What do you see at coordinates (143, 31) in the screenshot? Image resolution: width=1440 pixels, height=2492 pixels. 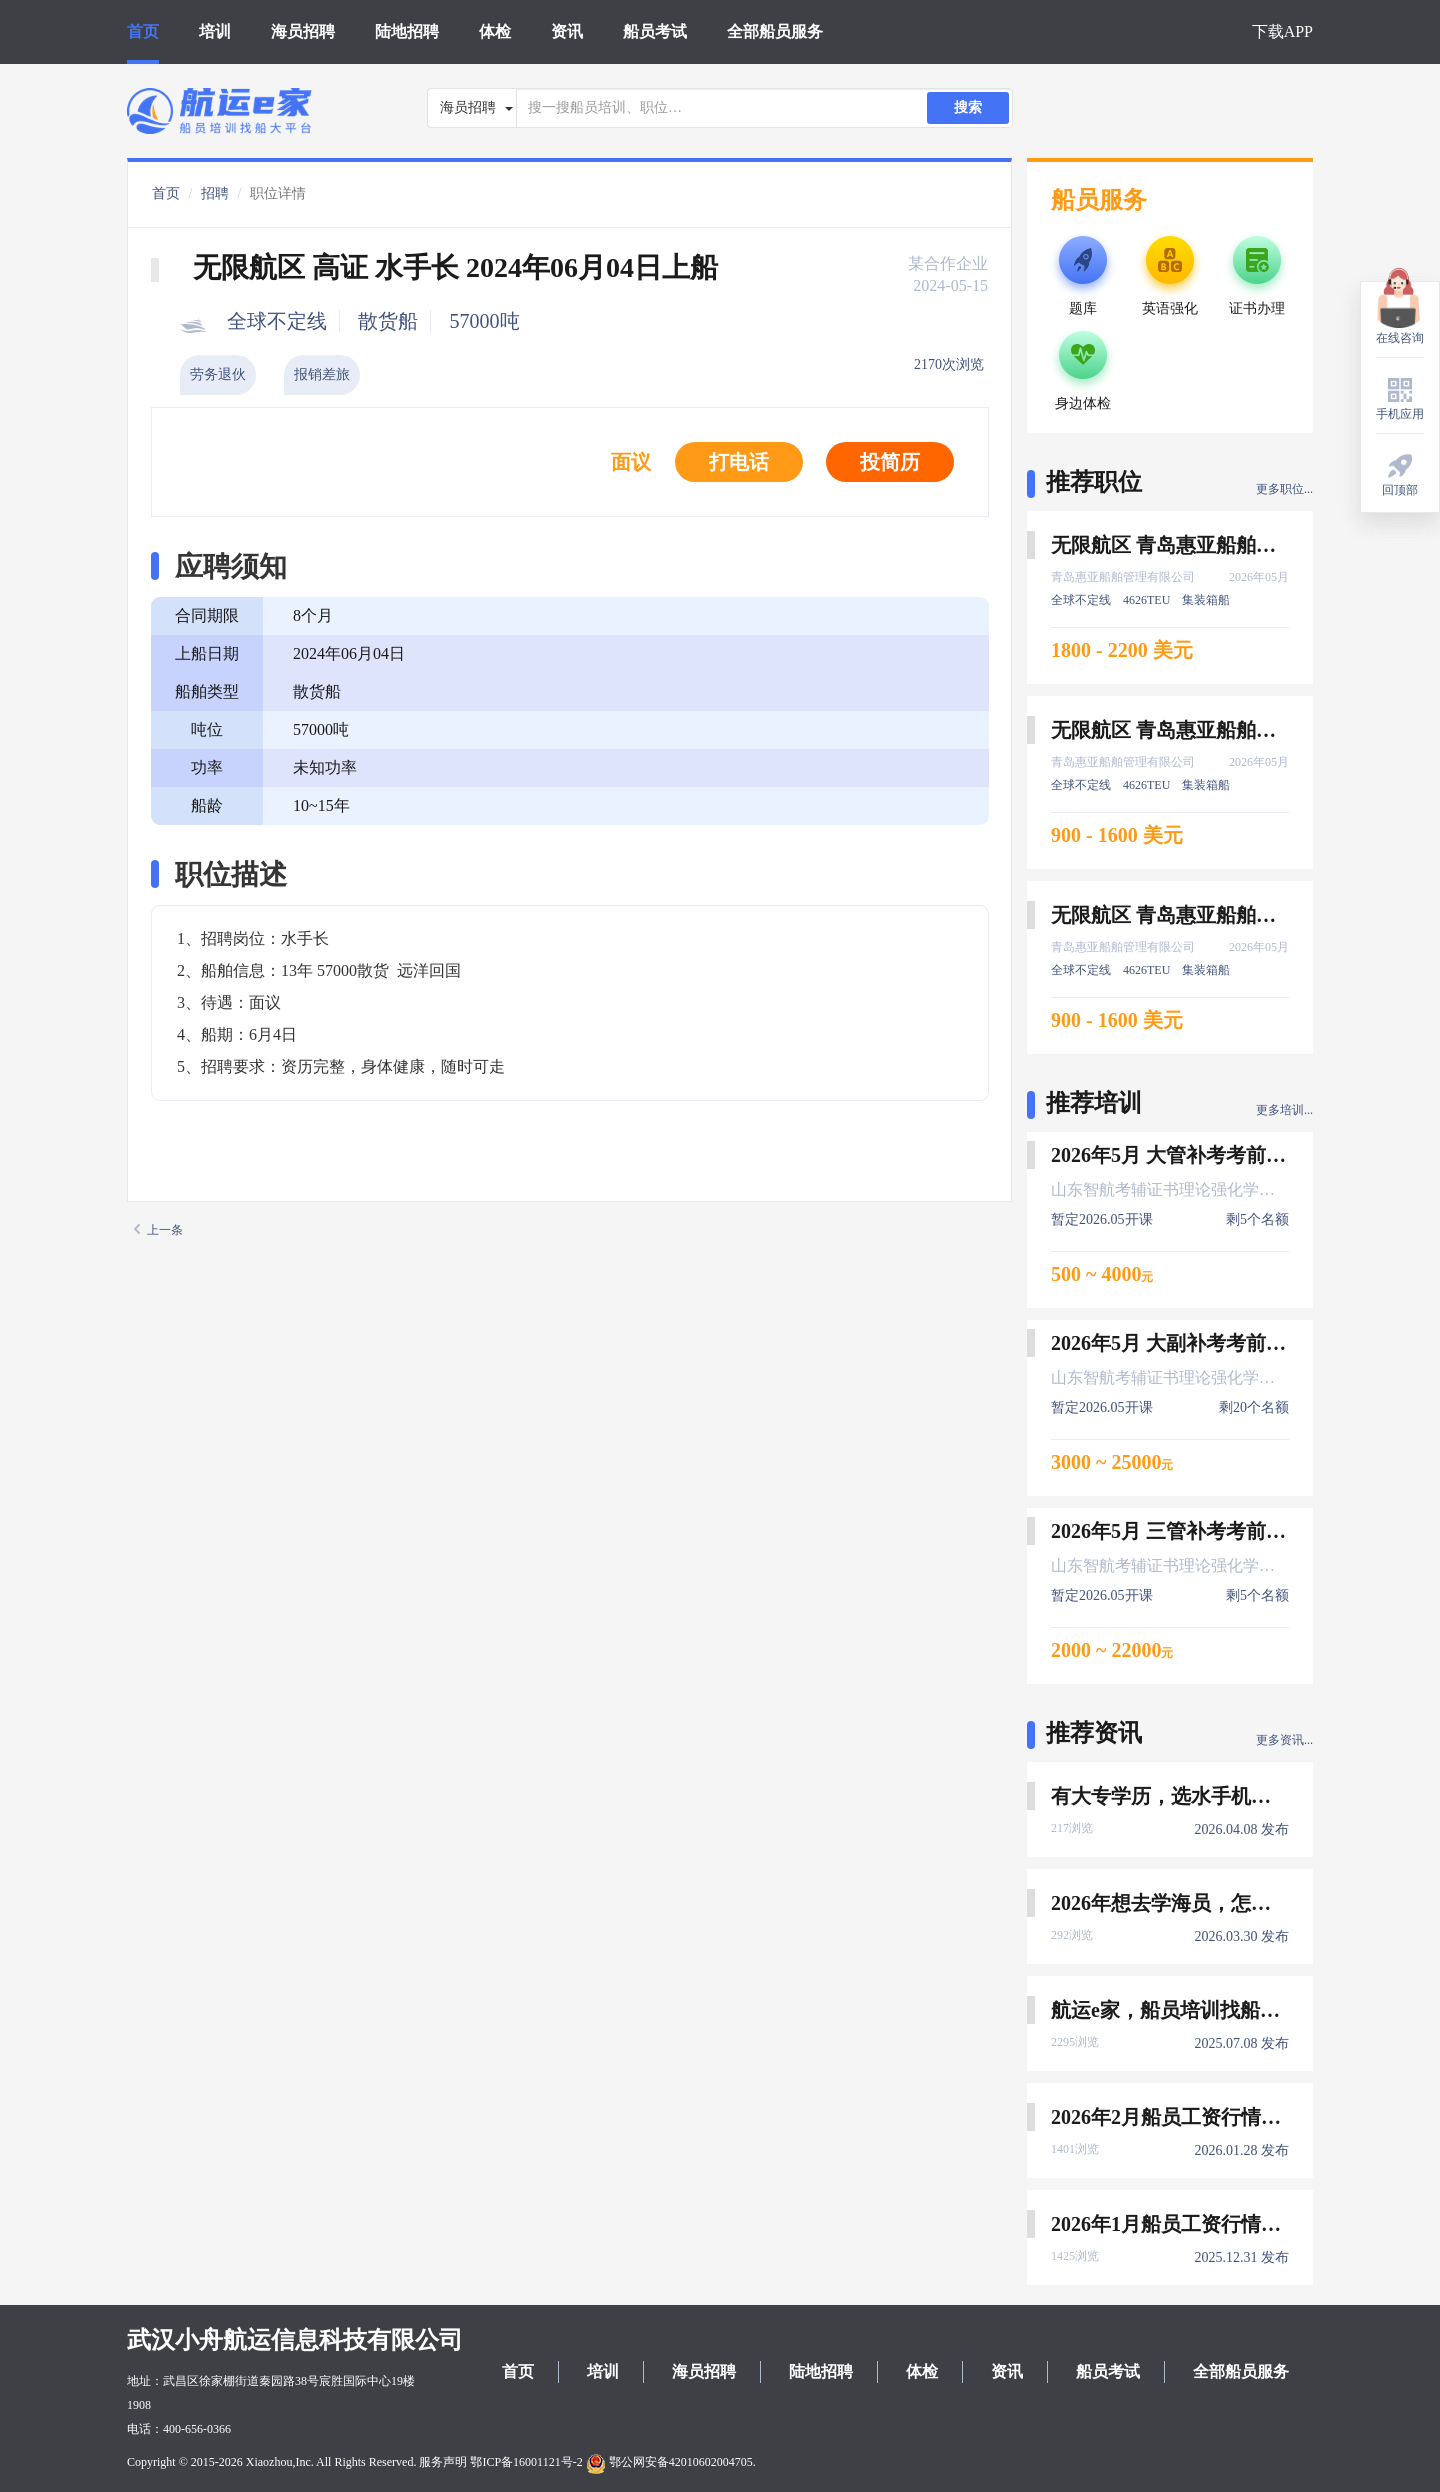 I see `首页` at bounding box center [143, 31].